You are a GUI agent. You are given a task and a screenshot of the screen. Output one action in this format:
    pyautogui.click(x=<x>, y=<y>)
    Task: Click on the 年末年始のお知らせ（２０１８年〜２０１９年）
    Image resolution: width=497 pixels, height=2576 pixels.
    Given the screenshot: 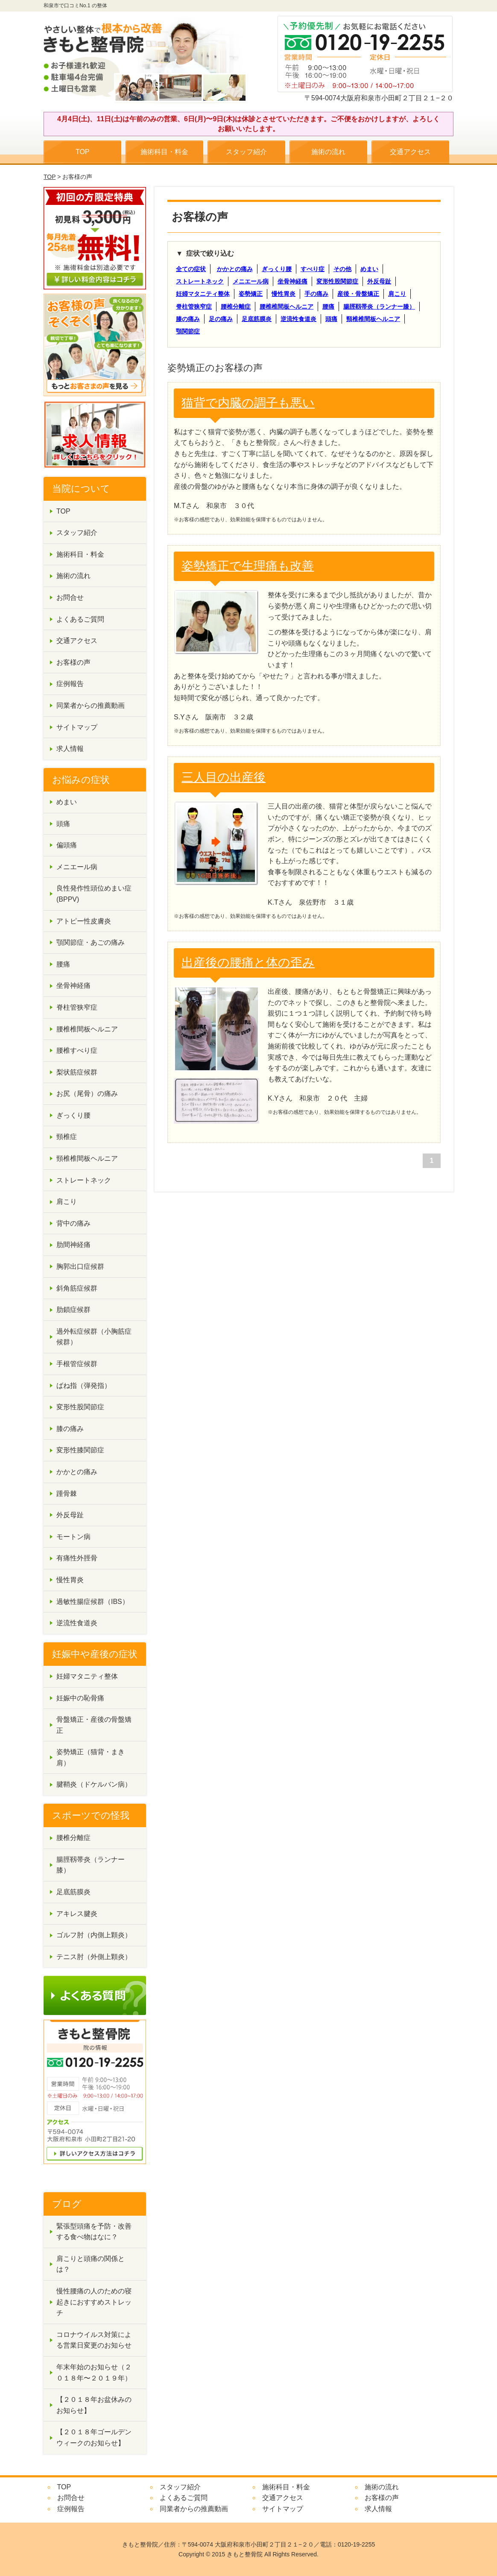 What is the action you would take?
    pyautogui.click(x=94, y=2372)
    